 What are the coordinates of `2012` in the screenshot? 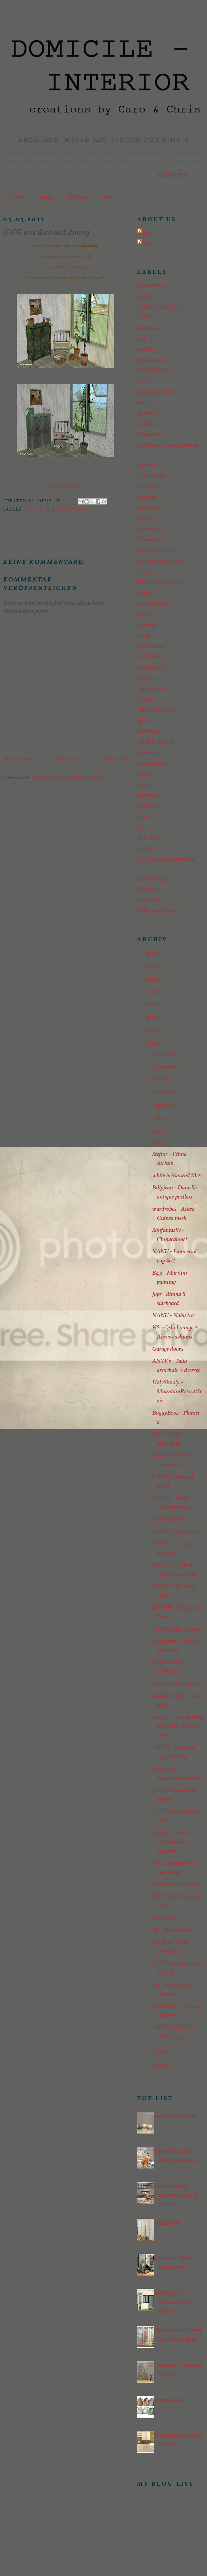 It's located at (153, 1030).